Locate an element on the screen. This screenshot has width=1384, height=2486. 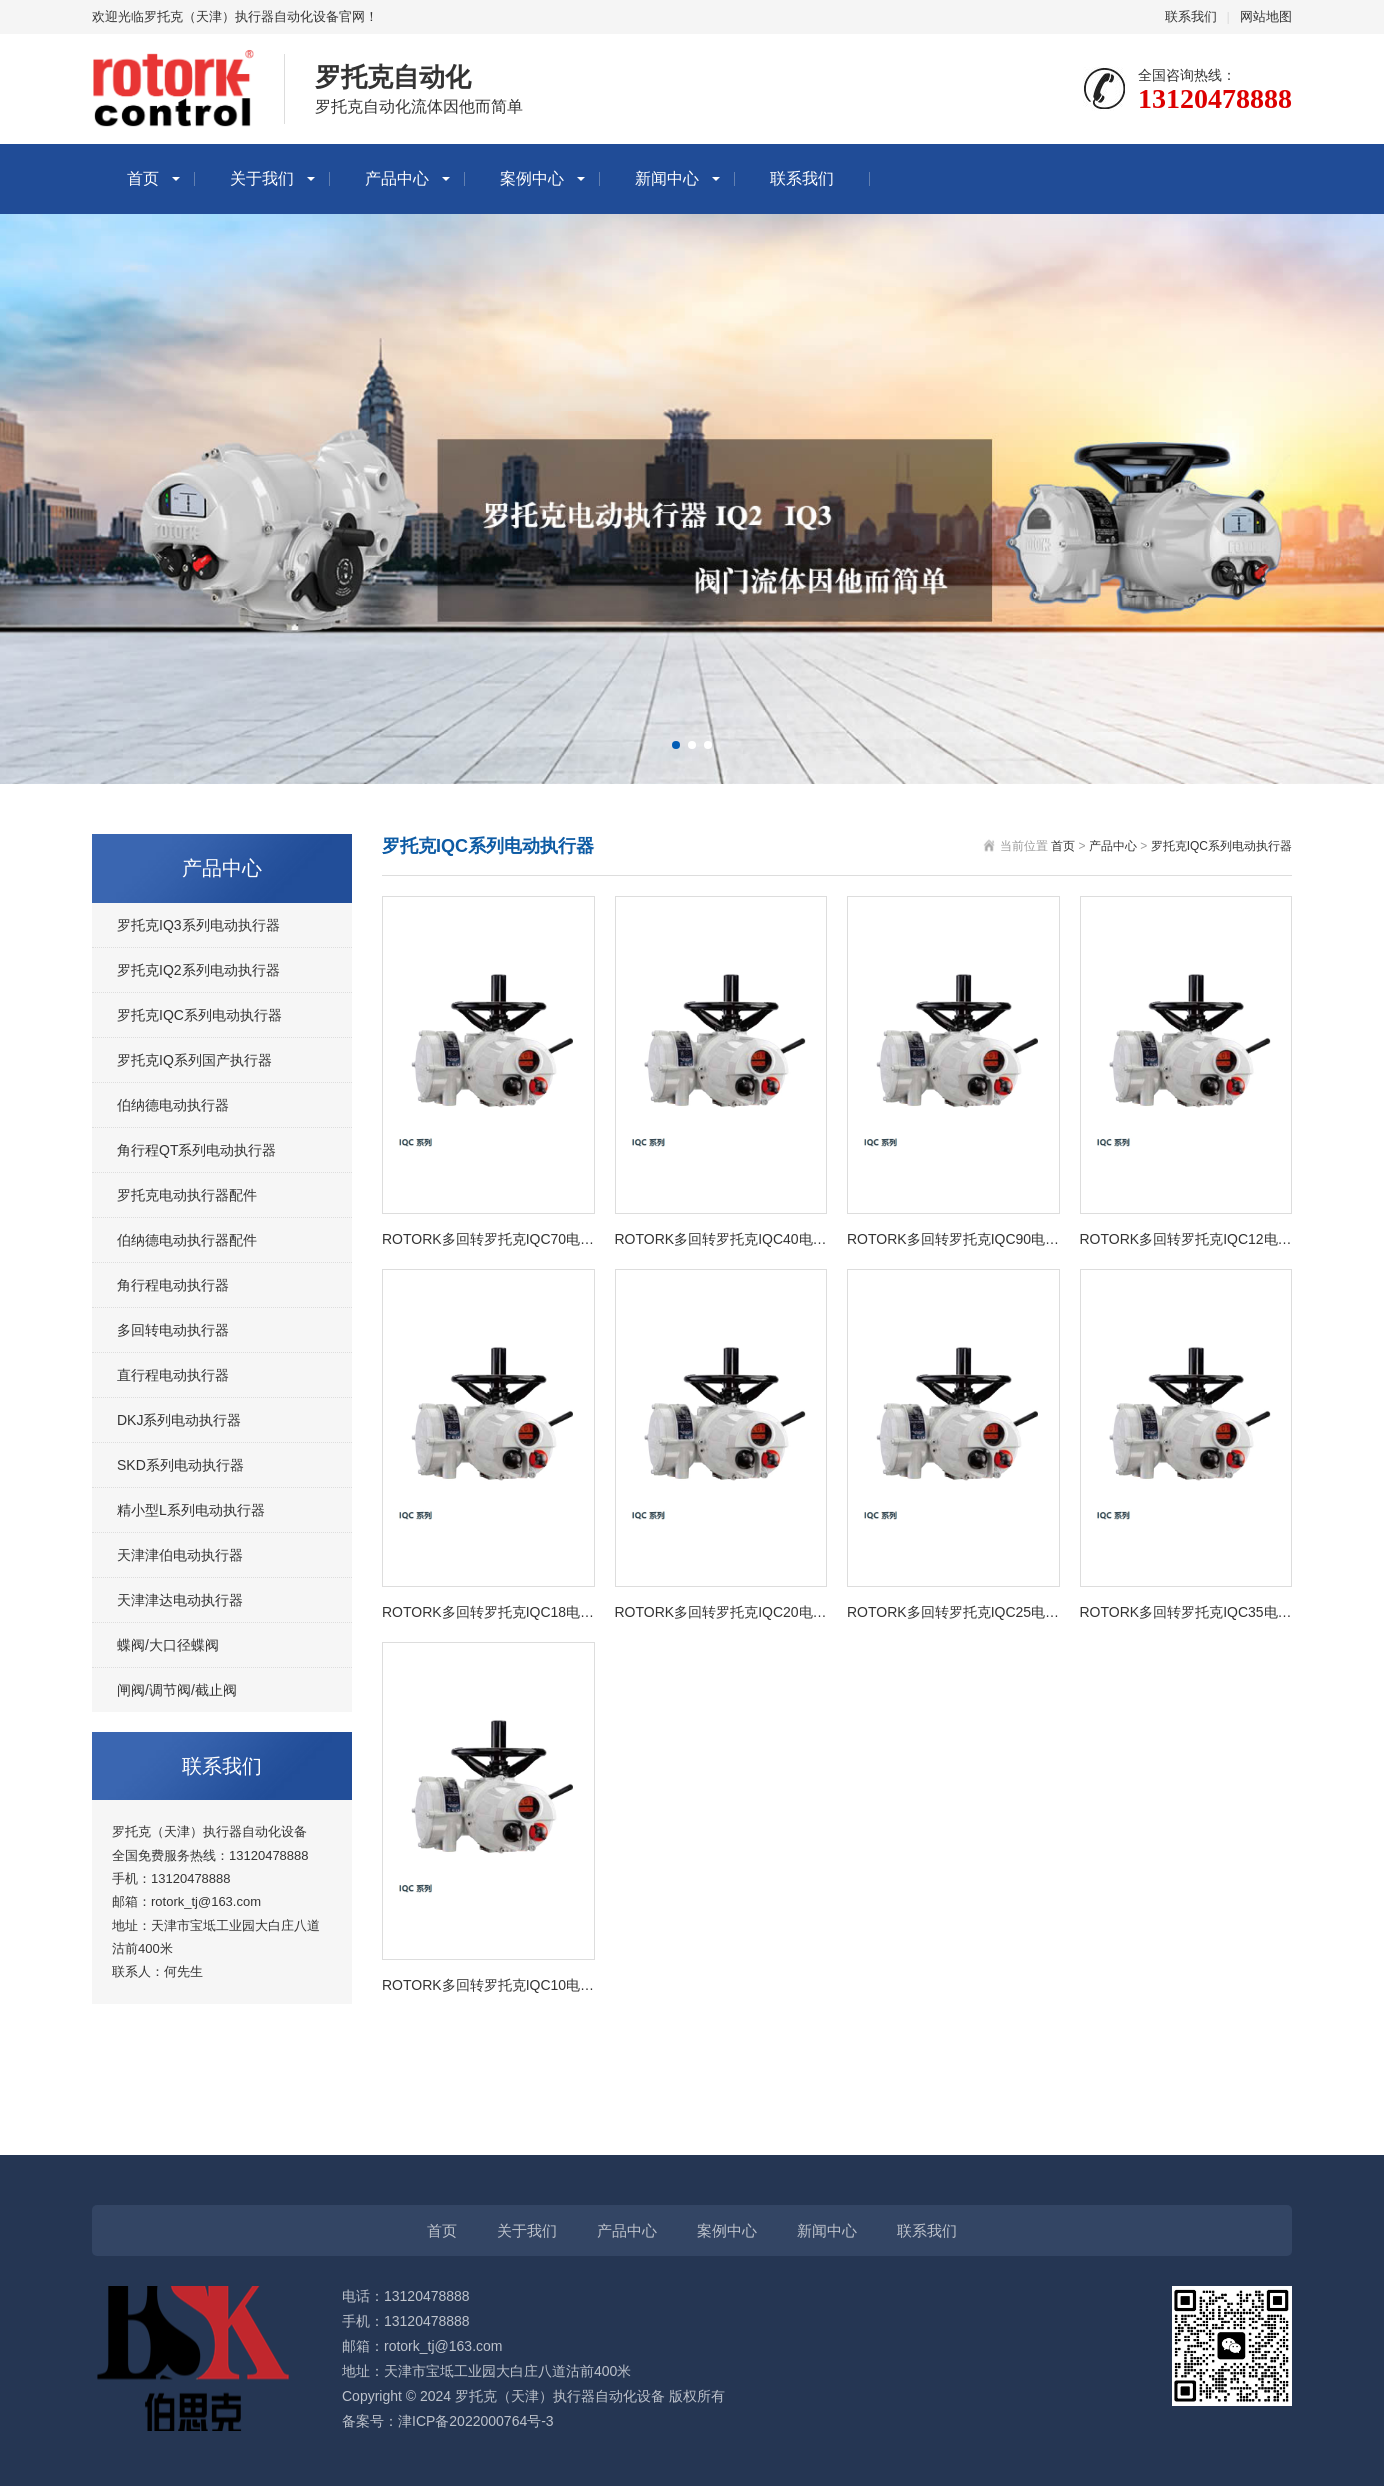
联系我们 is located at coordinates (1191, 16).